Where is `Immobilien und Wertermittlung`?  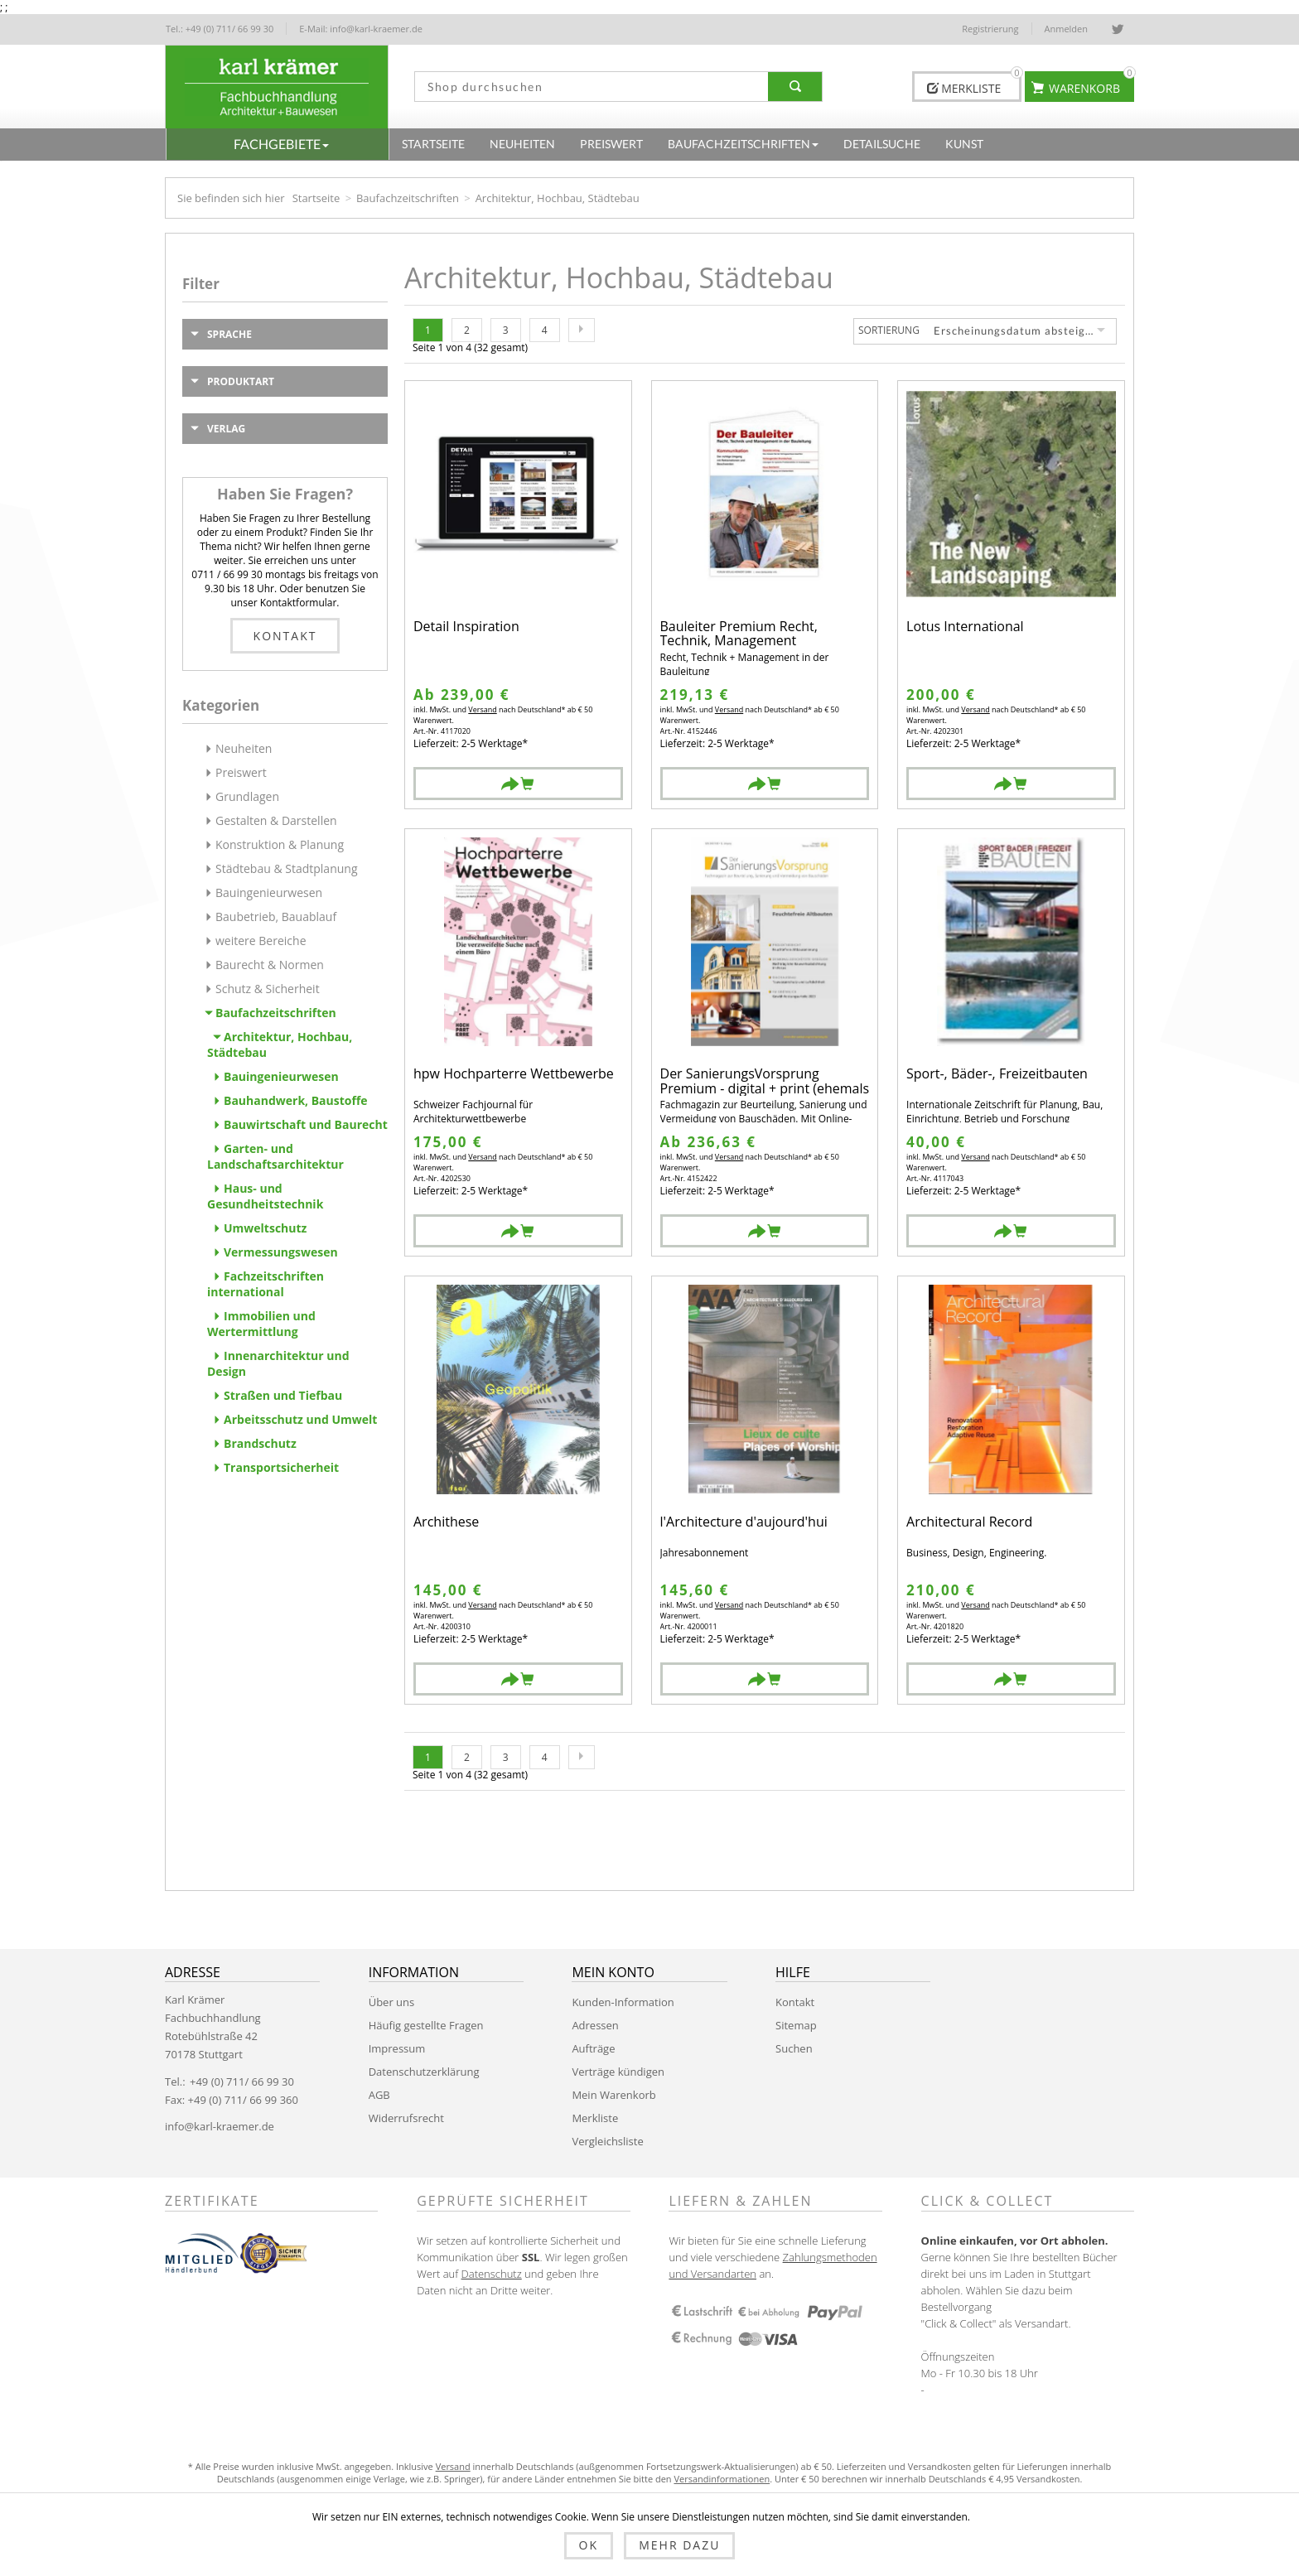
Immobilien und Wertermittlung is located at coordinates (261, 1323).